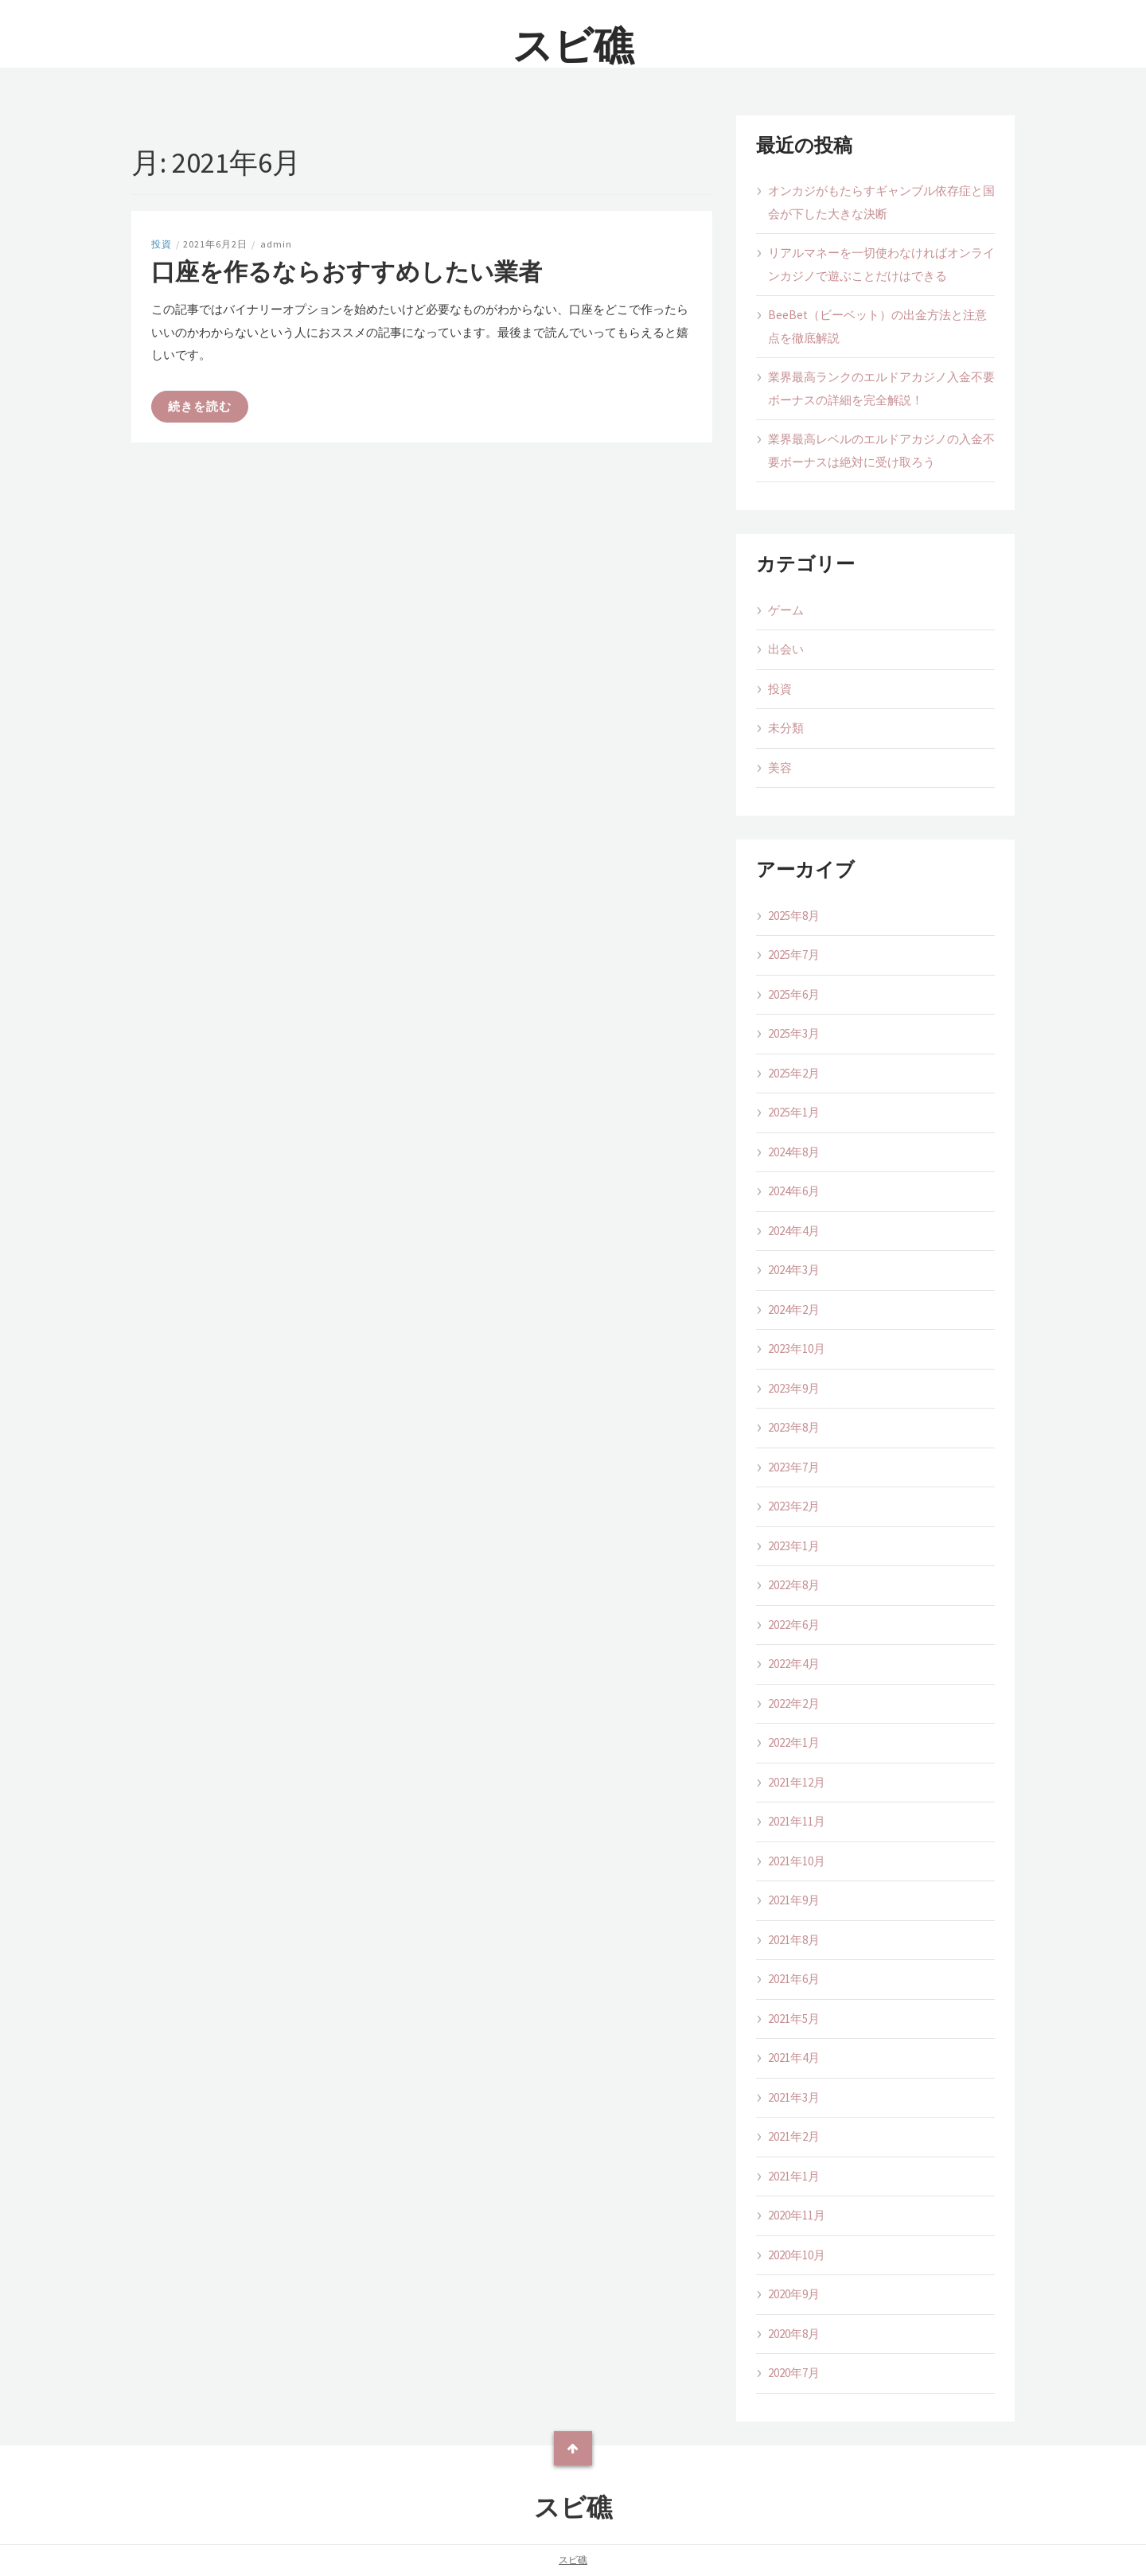 This screenshot has width=1146, height=2576. I want to click on 2021年11月, so click(796, 1821).